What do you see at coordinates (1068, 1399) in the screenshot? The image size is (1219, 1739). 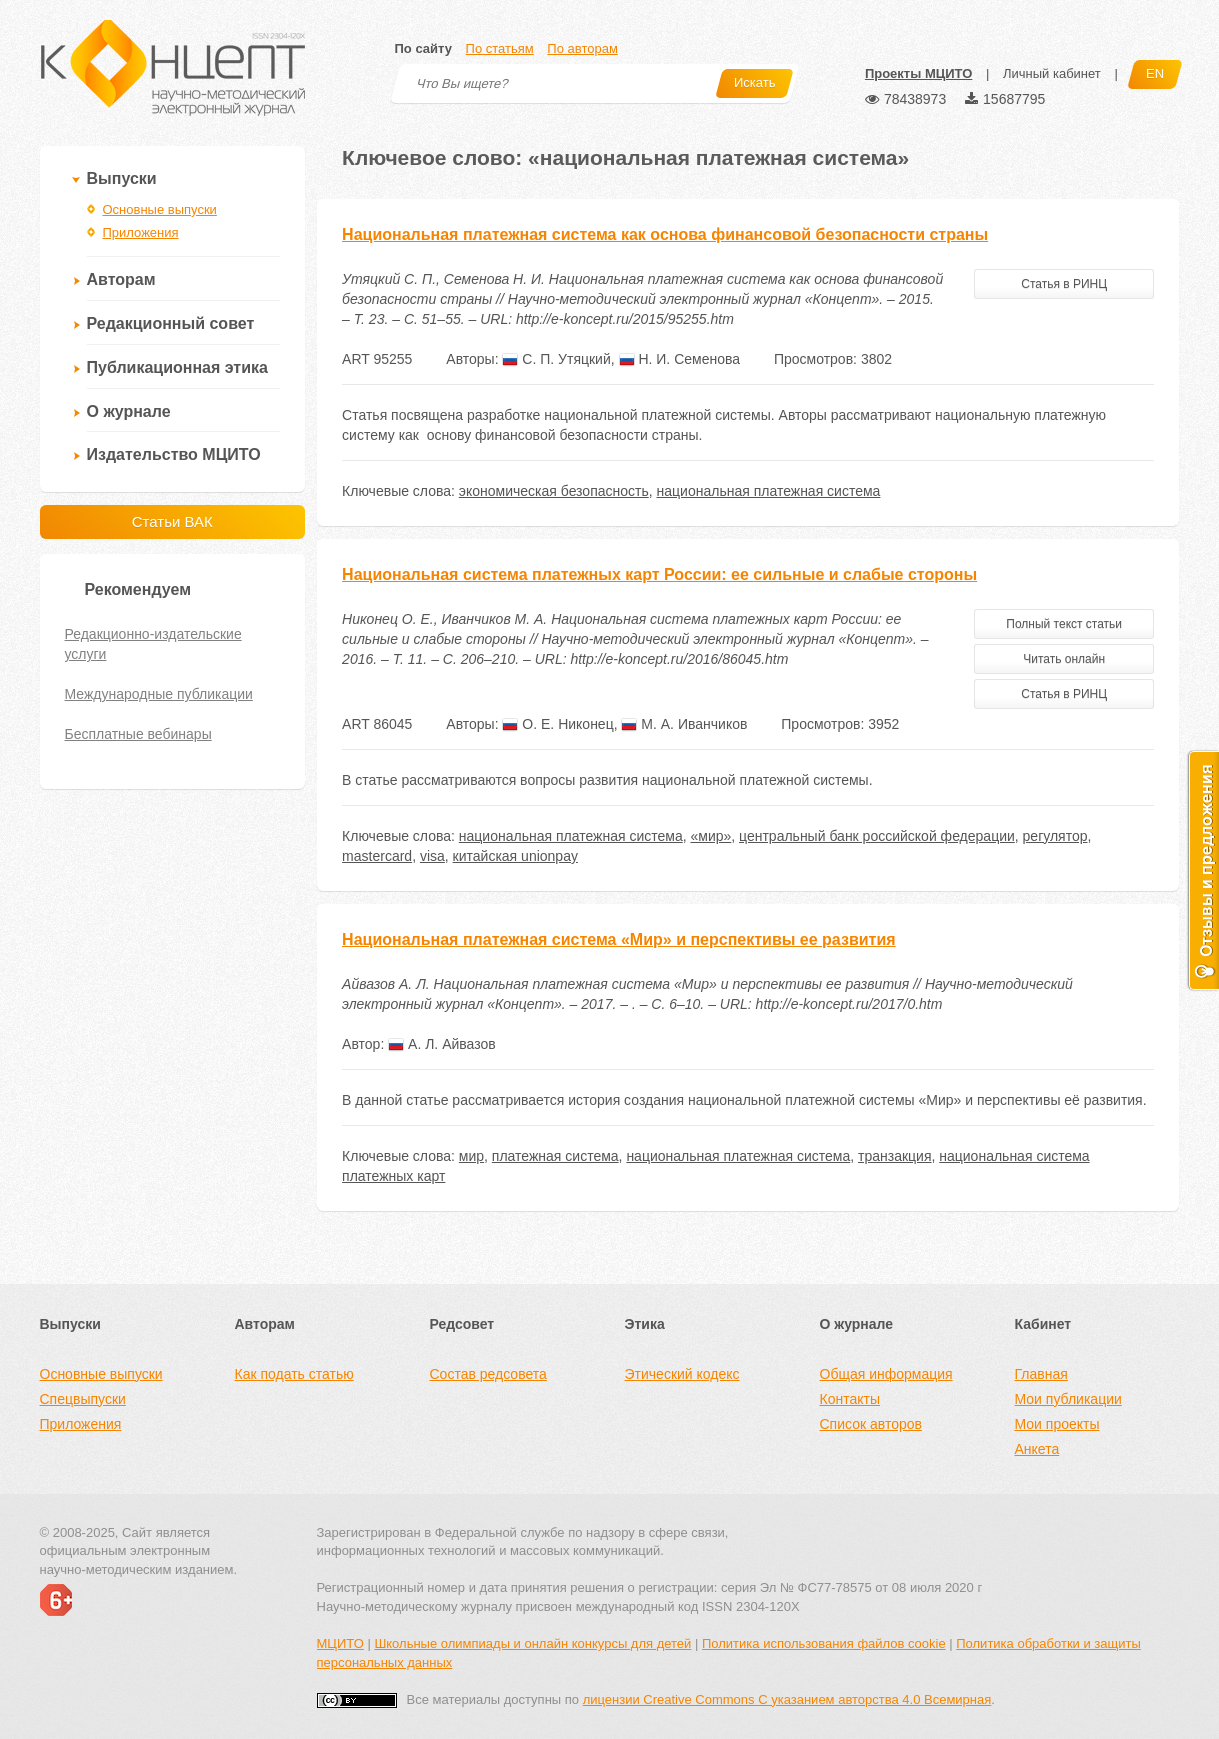 I see `Мои публикации` at bounding box center [1068, 1399].